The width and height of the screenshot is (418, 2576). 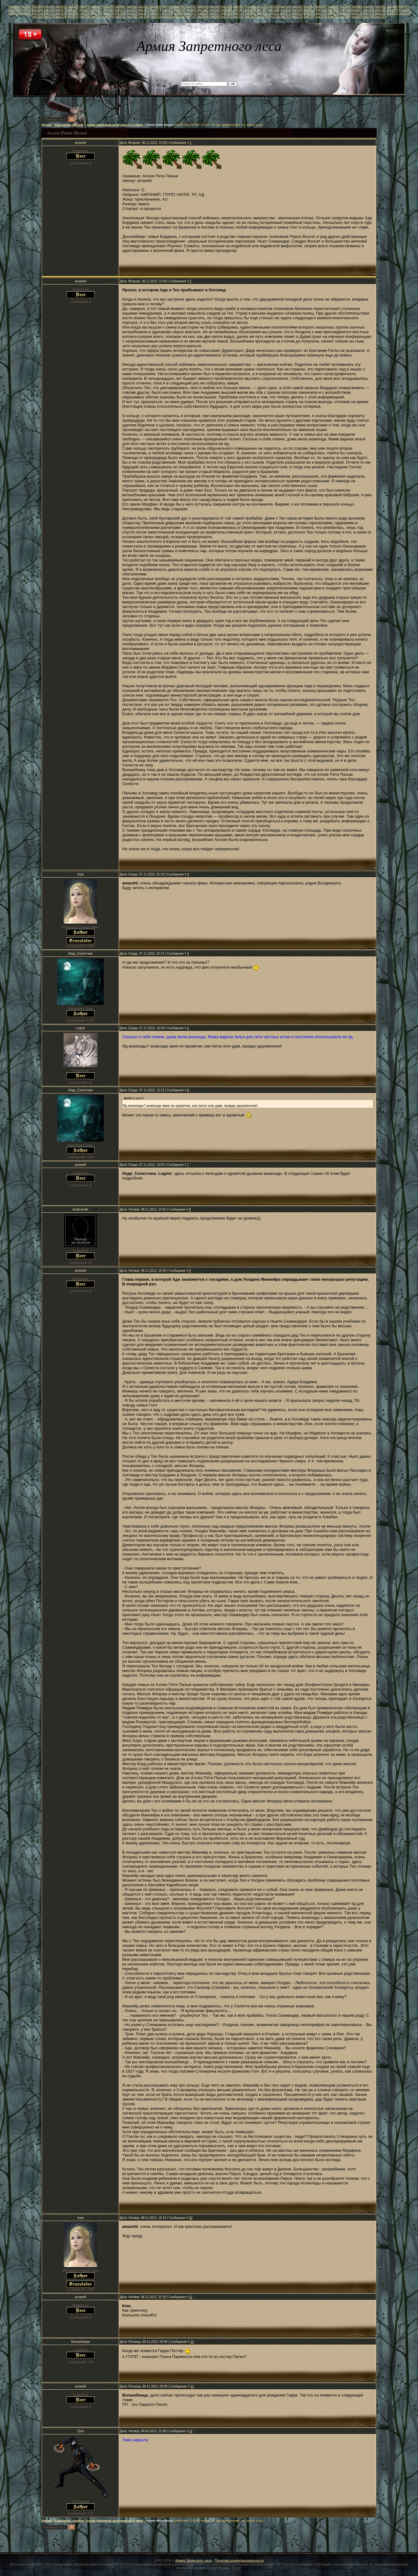 What do you see at coordinates (215, 6) in the screenshot?
I see `link3449` at bounding box center [215, 6].